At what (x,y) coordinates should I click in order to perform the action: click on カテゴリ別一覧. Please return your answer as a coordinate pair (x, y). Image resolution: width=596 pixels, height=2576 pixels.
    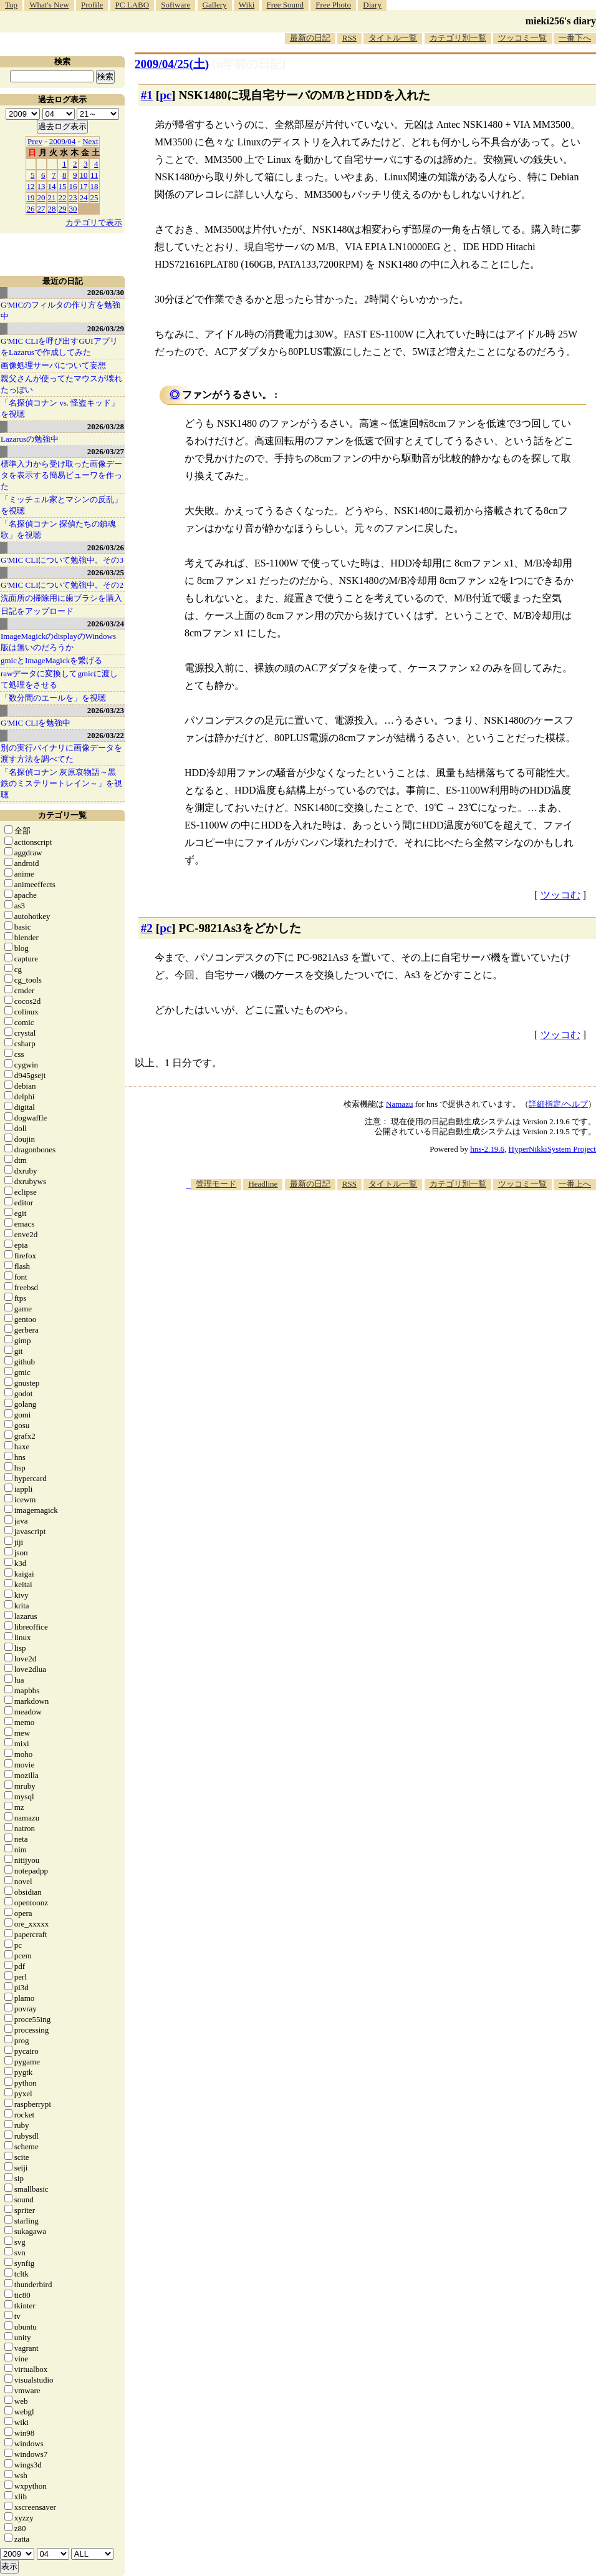
    Looking at the image, I should click on (458, 37).